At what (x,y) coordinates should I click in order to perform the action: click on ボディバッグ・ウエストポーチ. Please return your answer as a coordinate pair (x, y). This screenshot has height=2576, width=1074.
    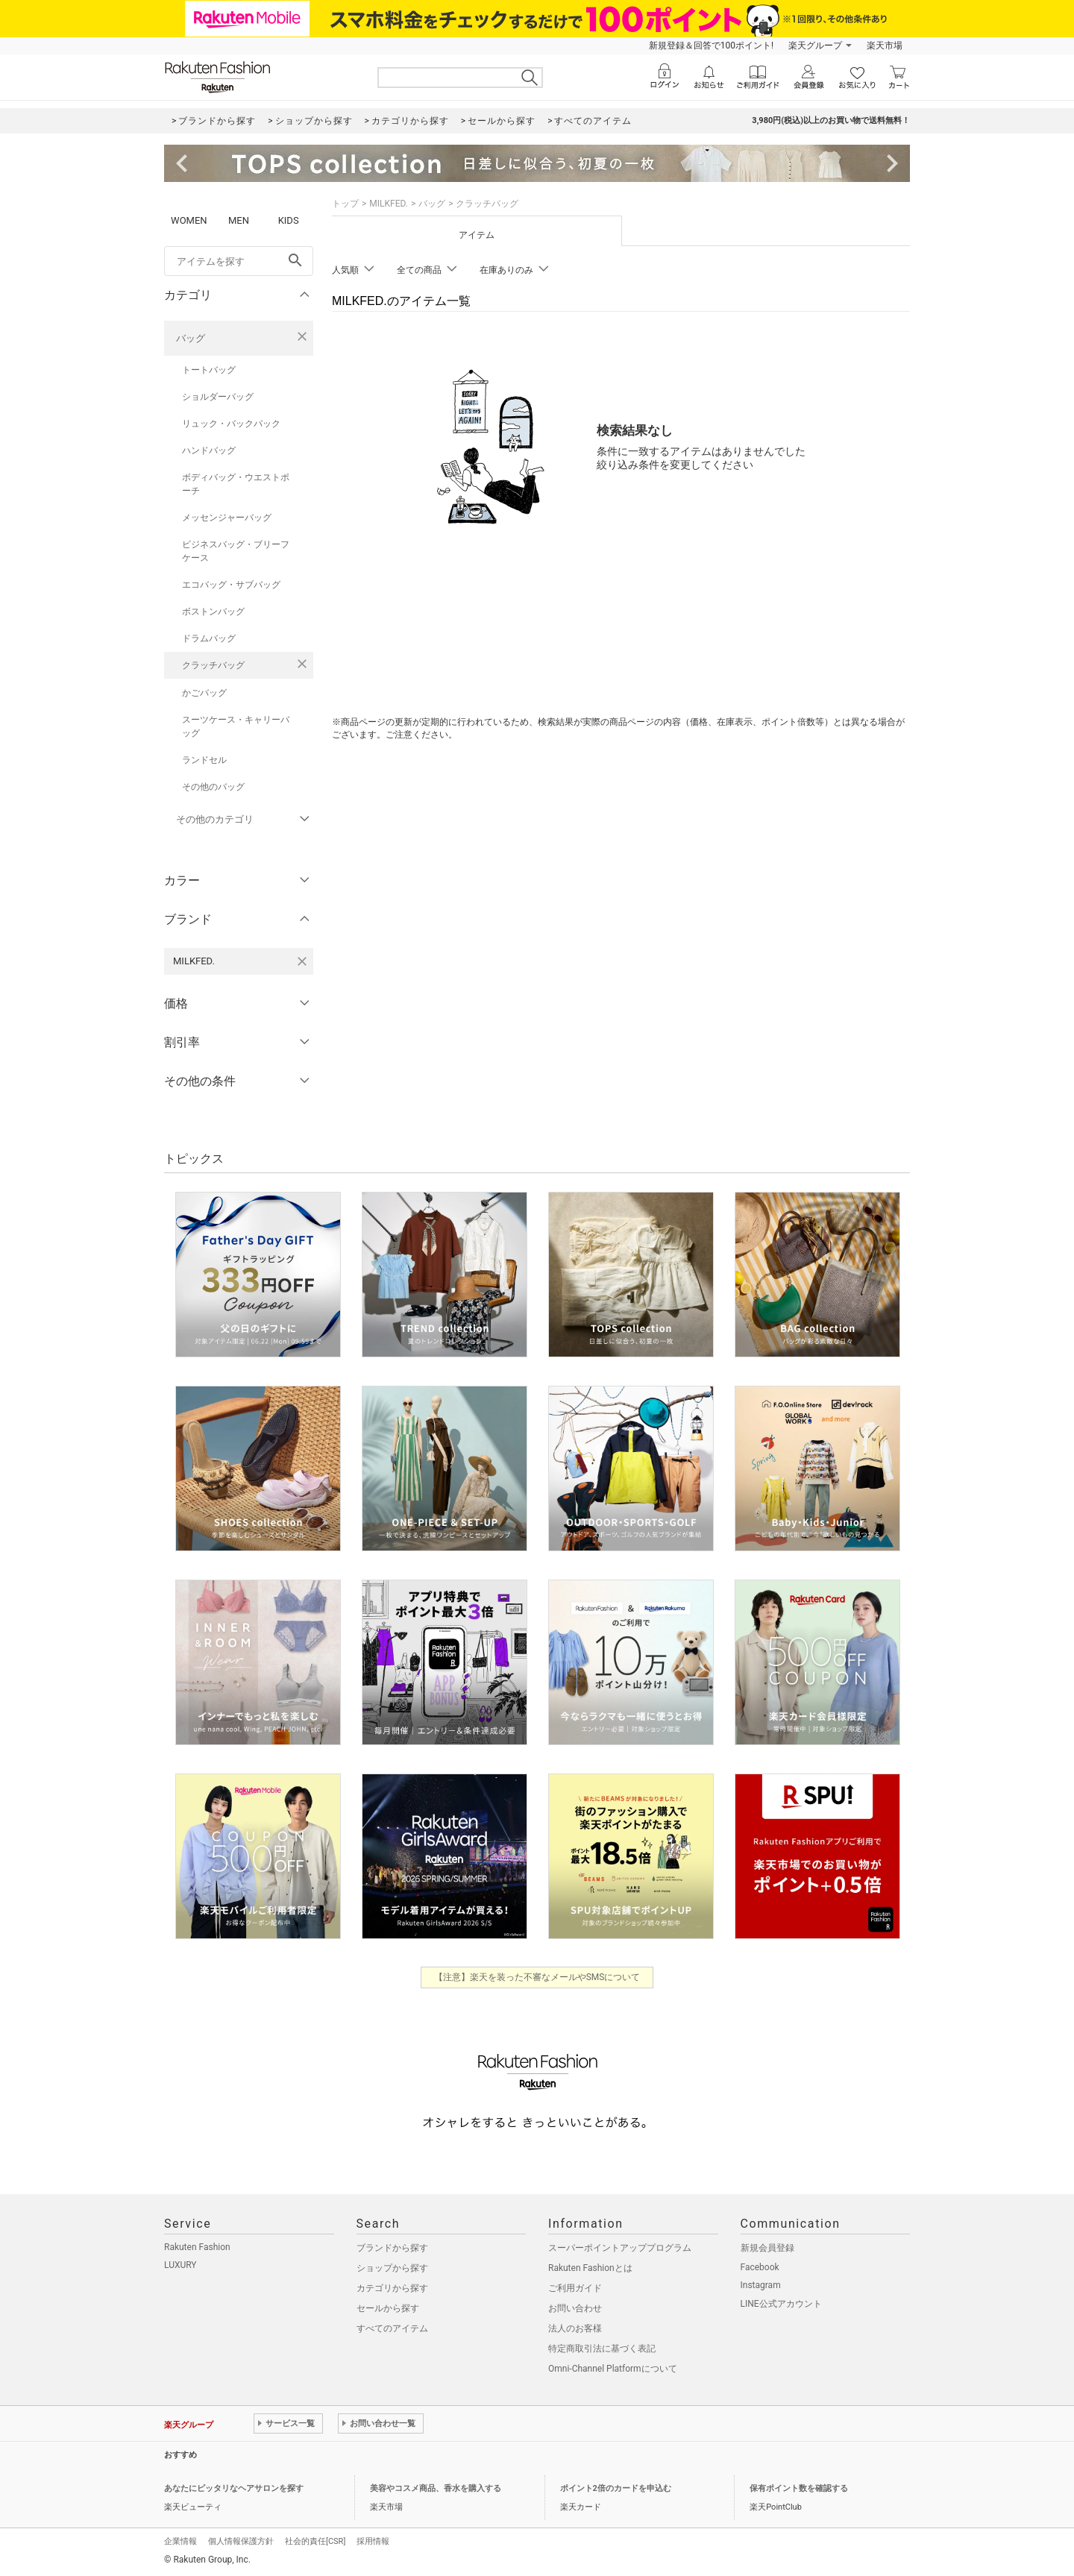
    Looking at the image, I should click on (235, 484).